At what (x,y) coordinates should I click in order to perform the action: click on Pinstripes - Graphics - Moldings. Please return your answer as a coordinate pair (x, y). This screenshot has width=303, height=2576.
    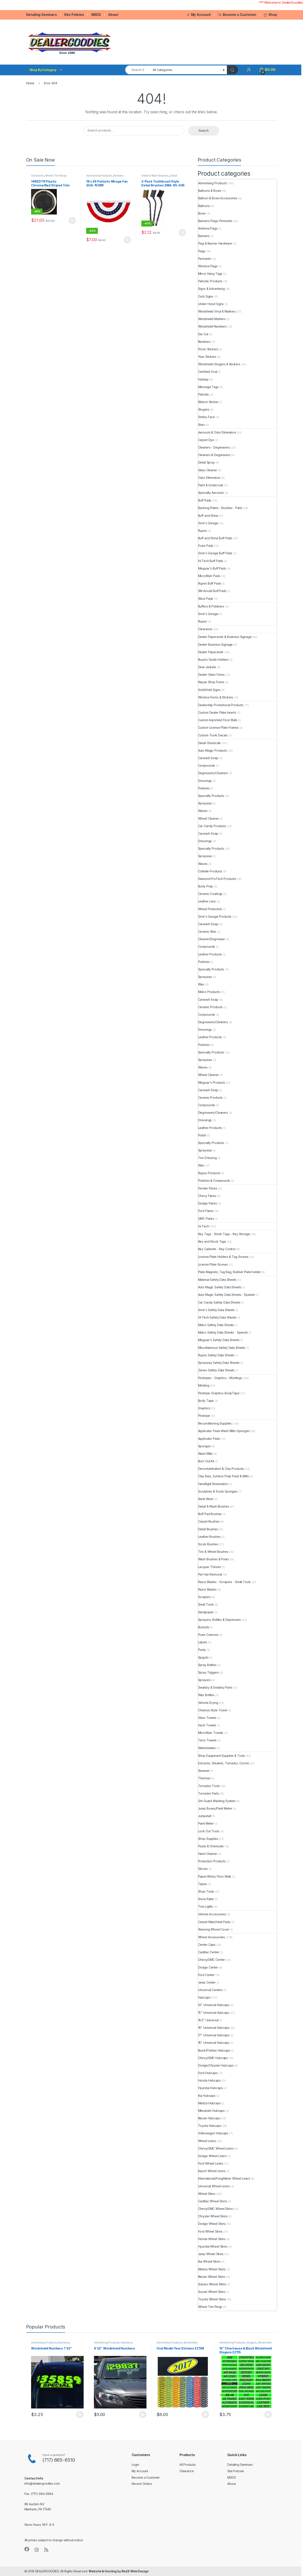
    Looking at the image, I should click on (220, 1378).